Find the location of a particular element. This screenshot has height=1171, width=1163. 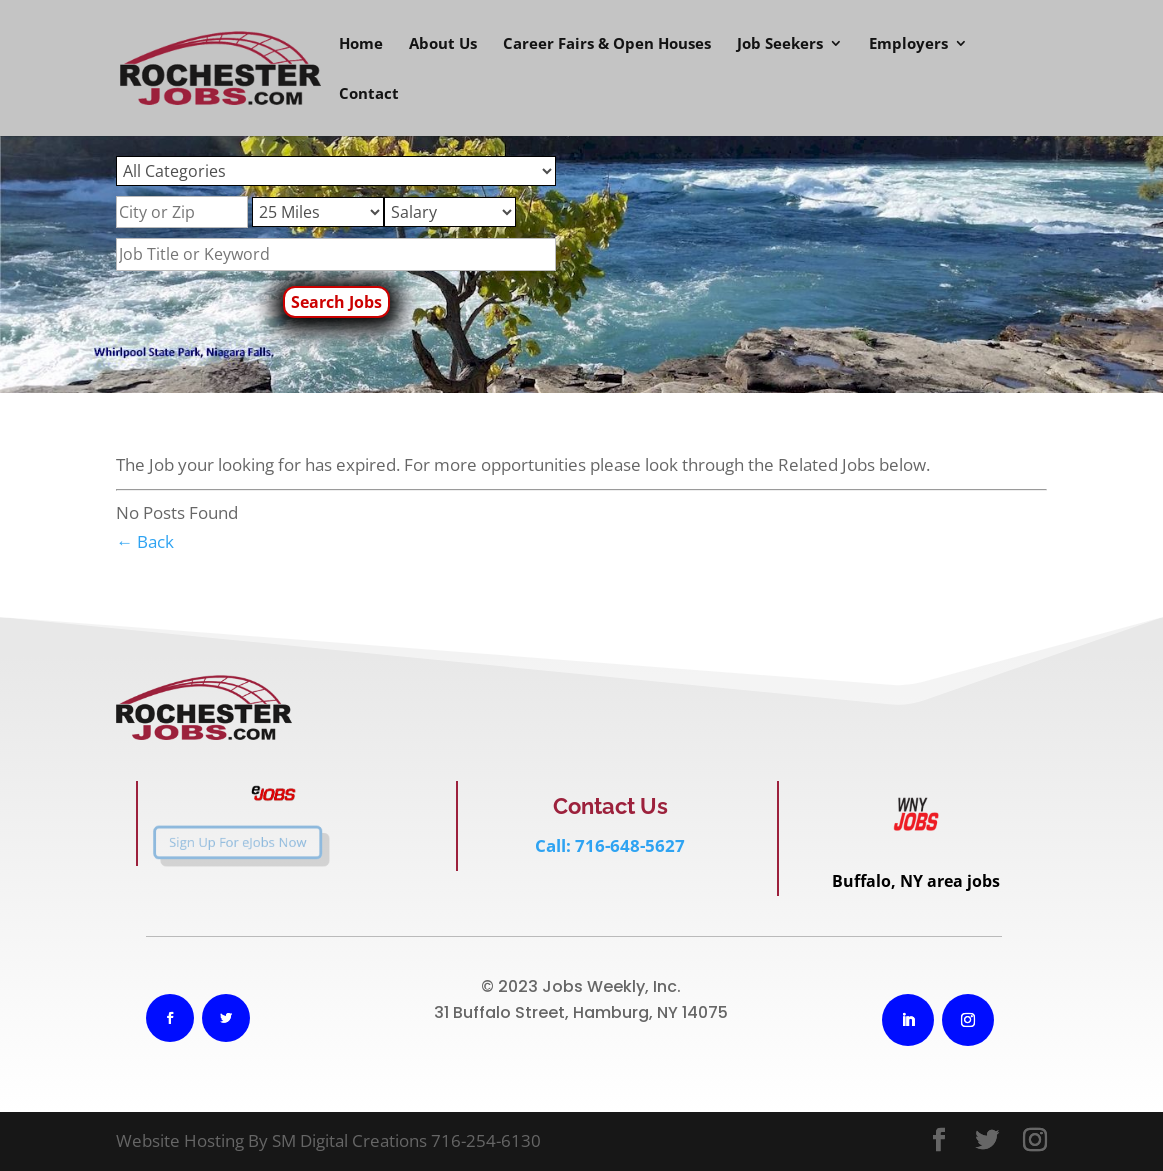

← Back is located at coordinates (145, 541).